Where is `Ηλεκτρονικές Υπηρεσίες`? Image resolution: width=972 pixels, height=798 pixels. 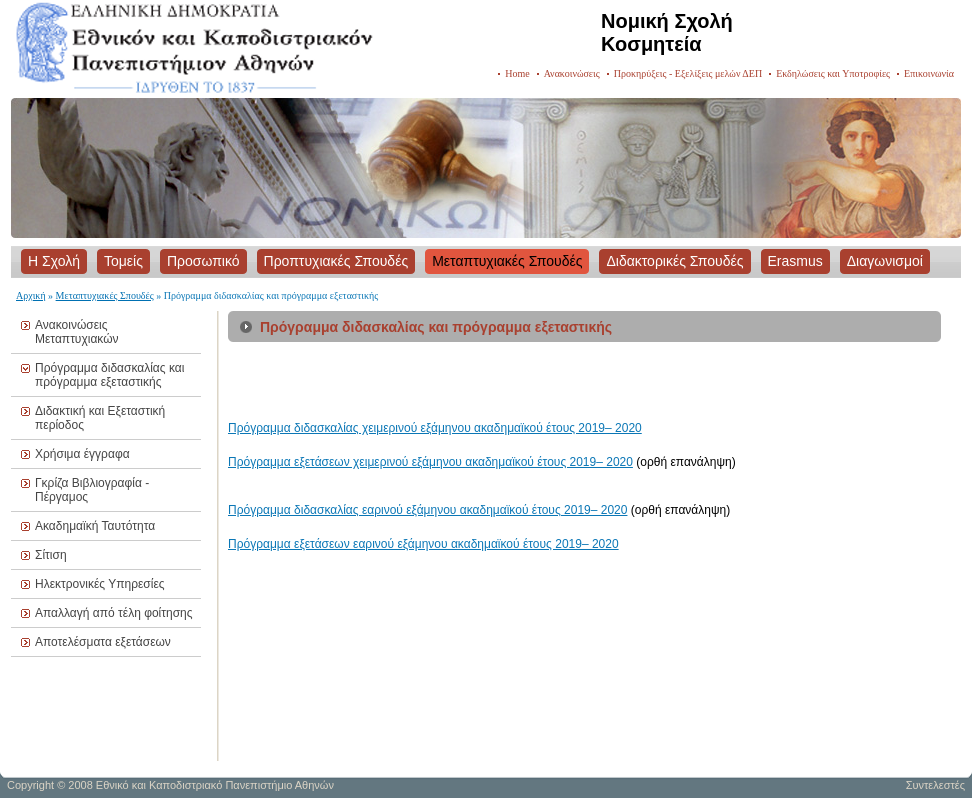
Ηλεκτρονικές Υπηρεσίες is located at coordinates (100, 584).